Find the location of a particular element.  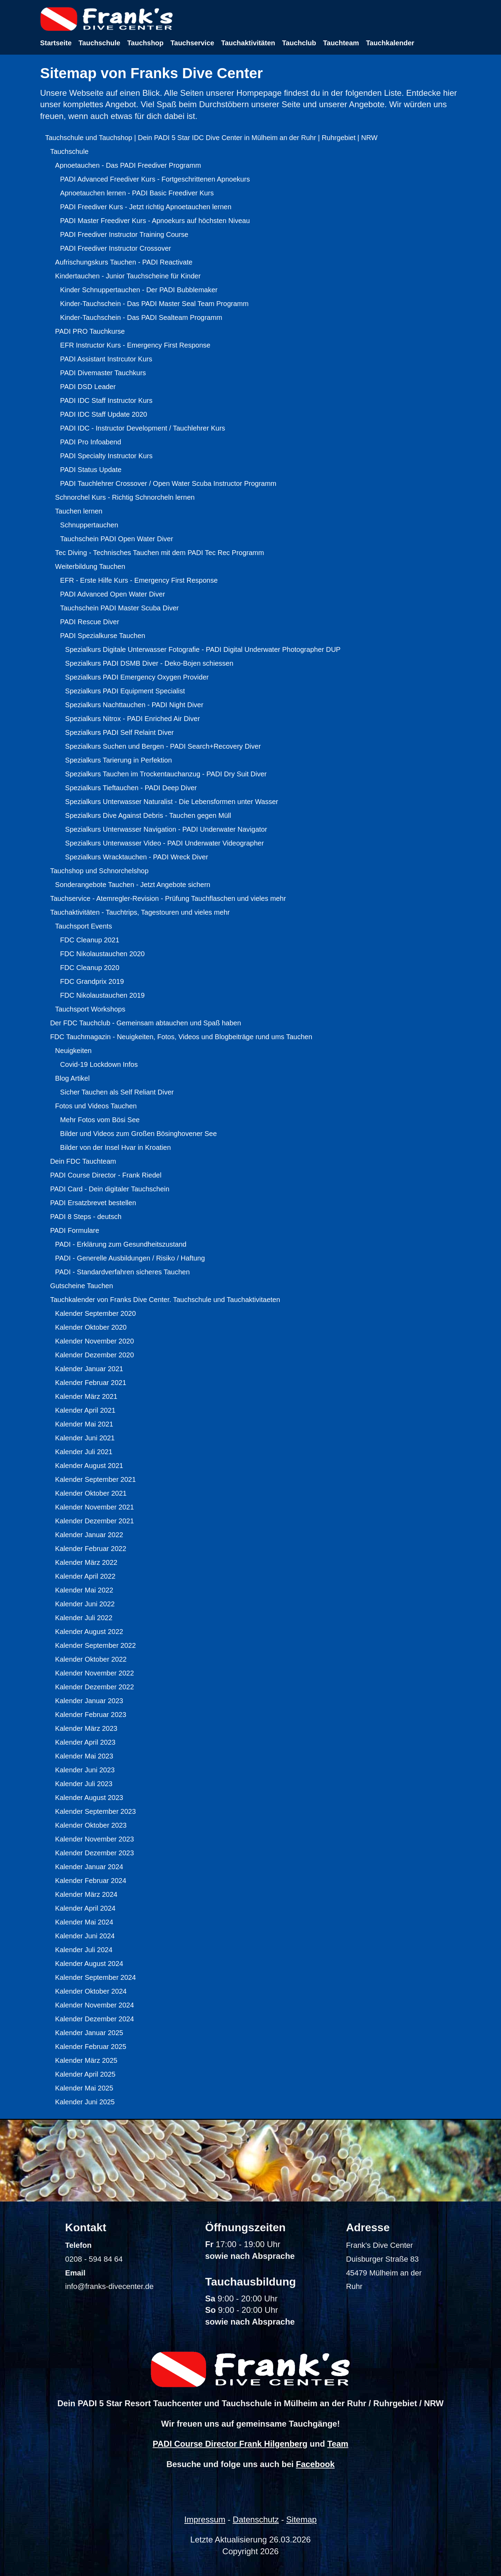

FDC Cleanup 2020 is located at coordinates (89, 967).